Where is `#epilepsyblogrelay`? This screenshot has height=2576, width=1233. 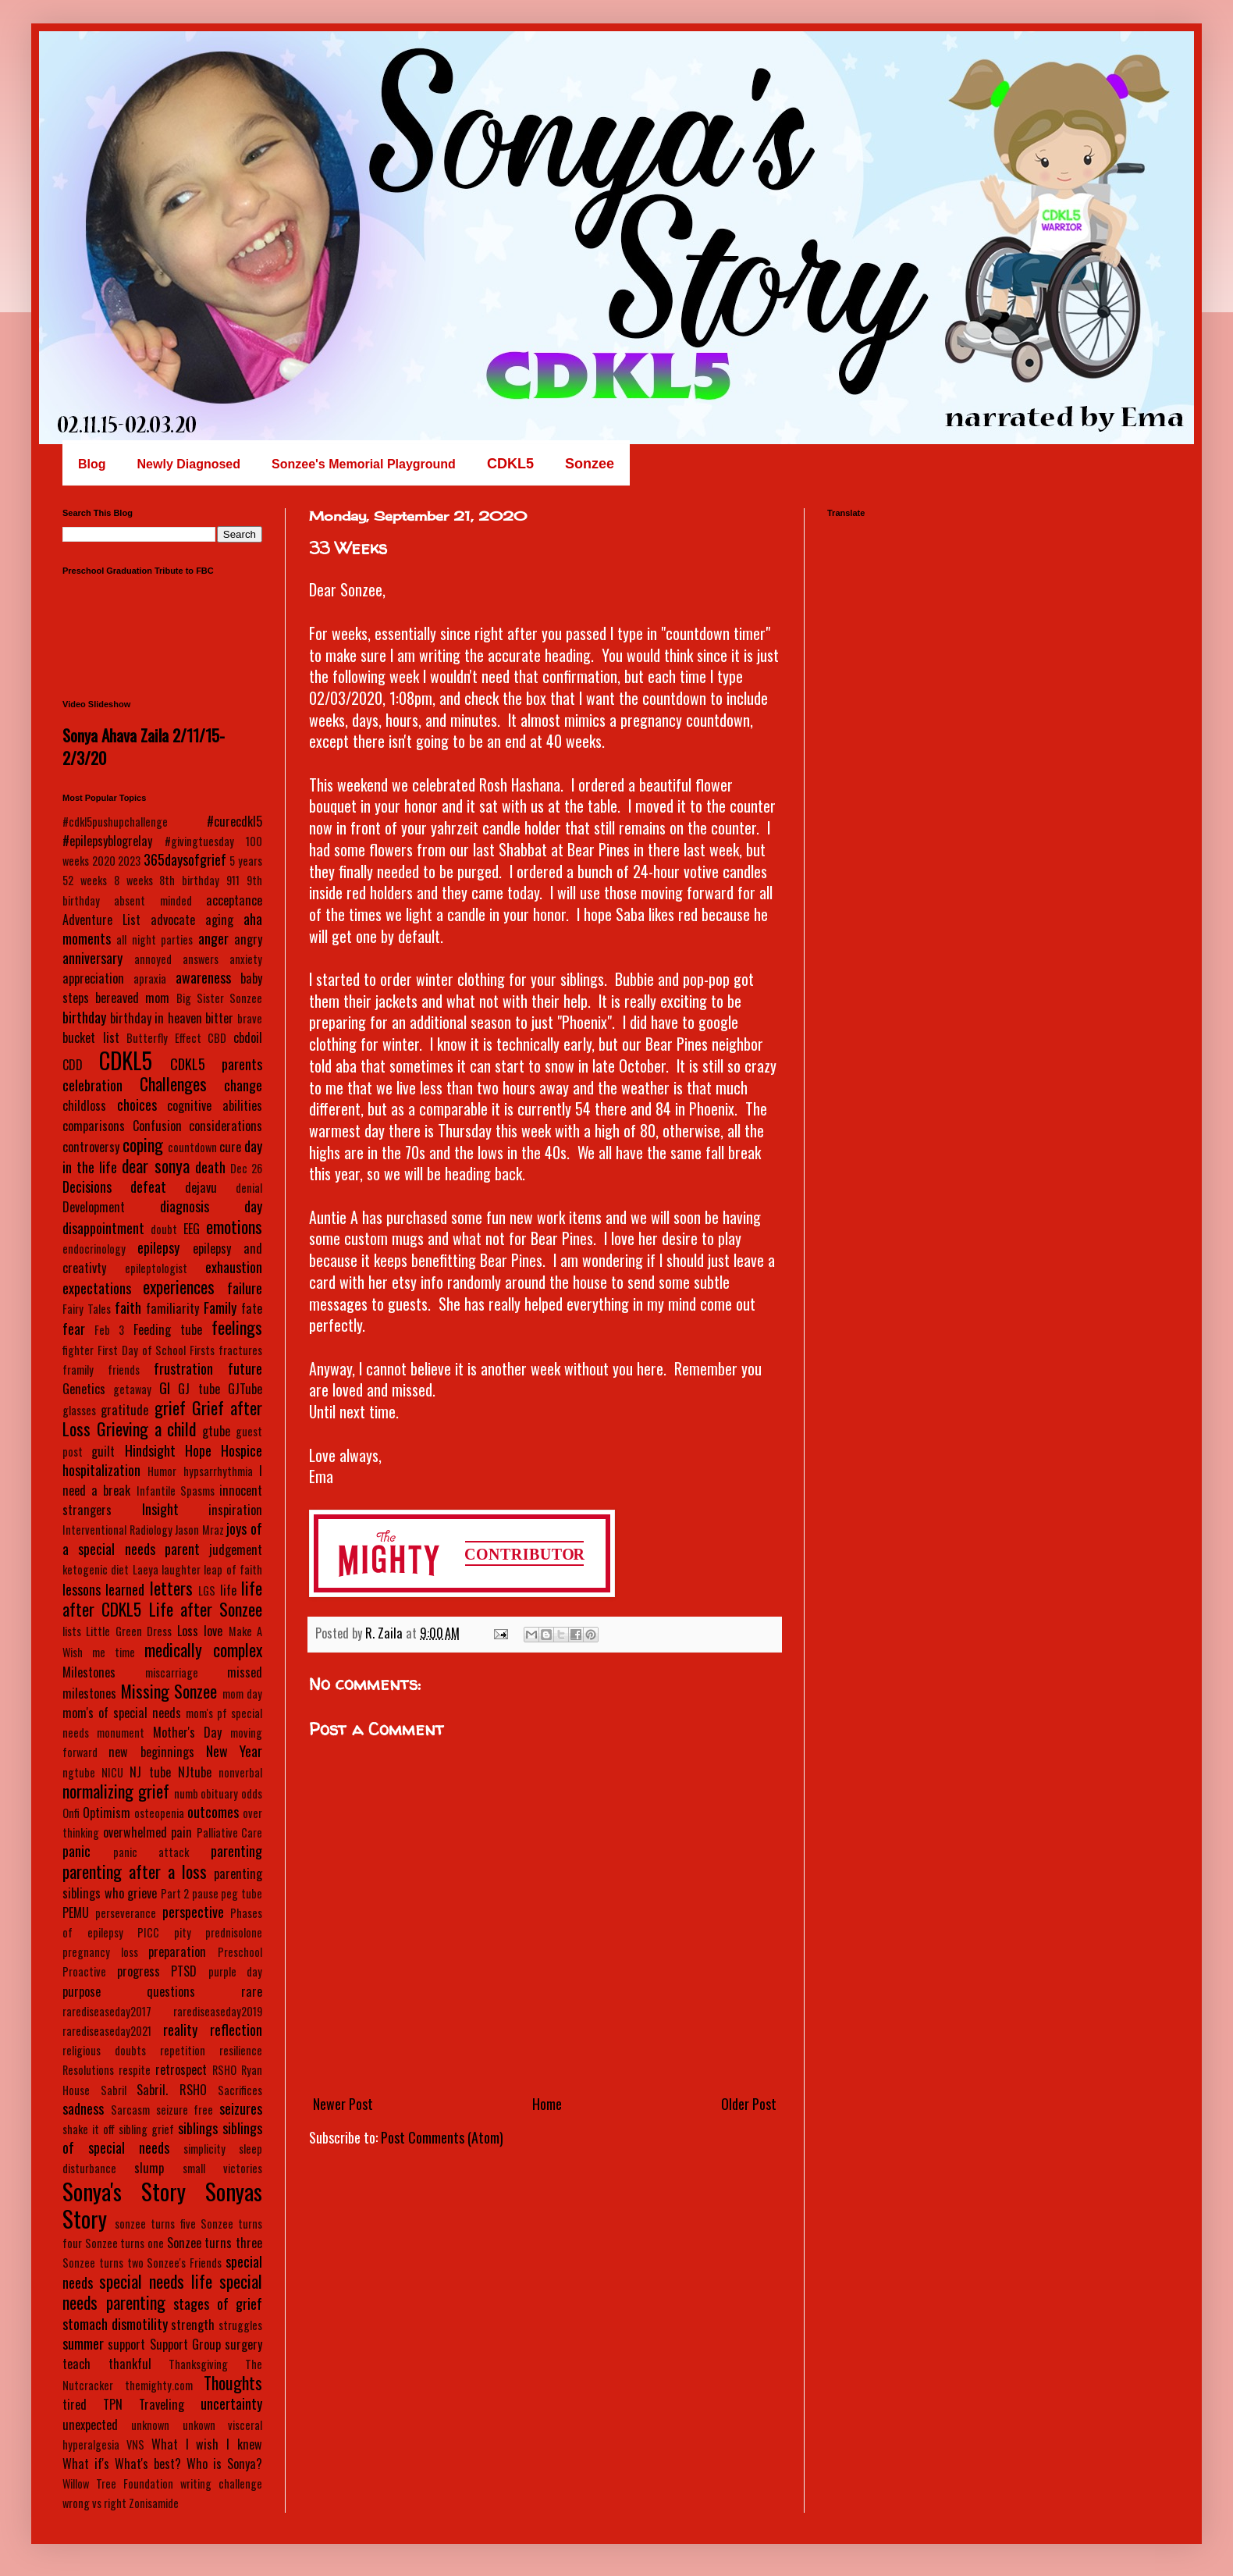 #epilepsyblogrelay is located at coordinates (107, 840).